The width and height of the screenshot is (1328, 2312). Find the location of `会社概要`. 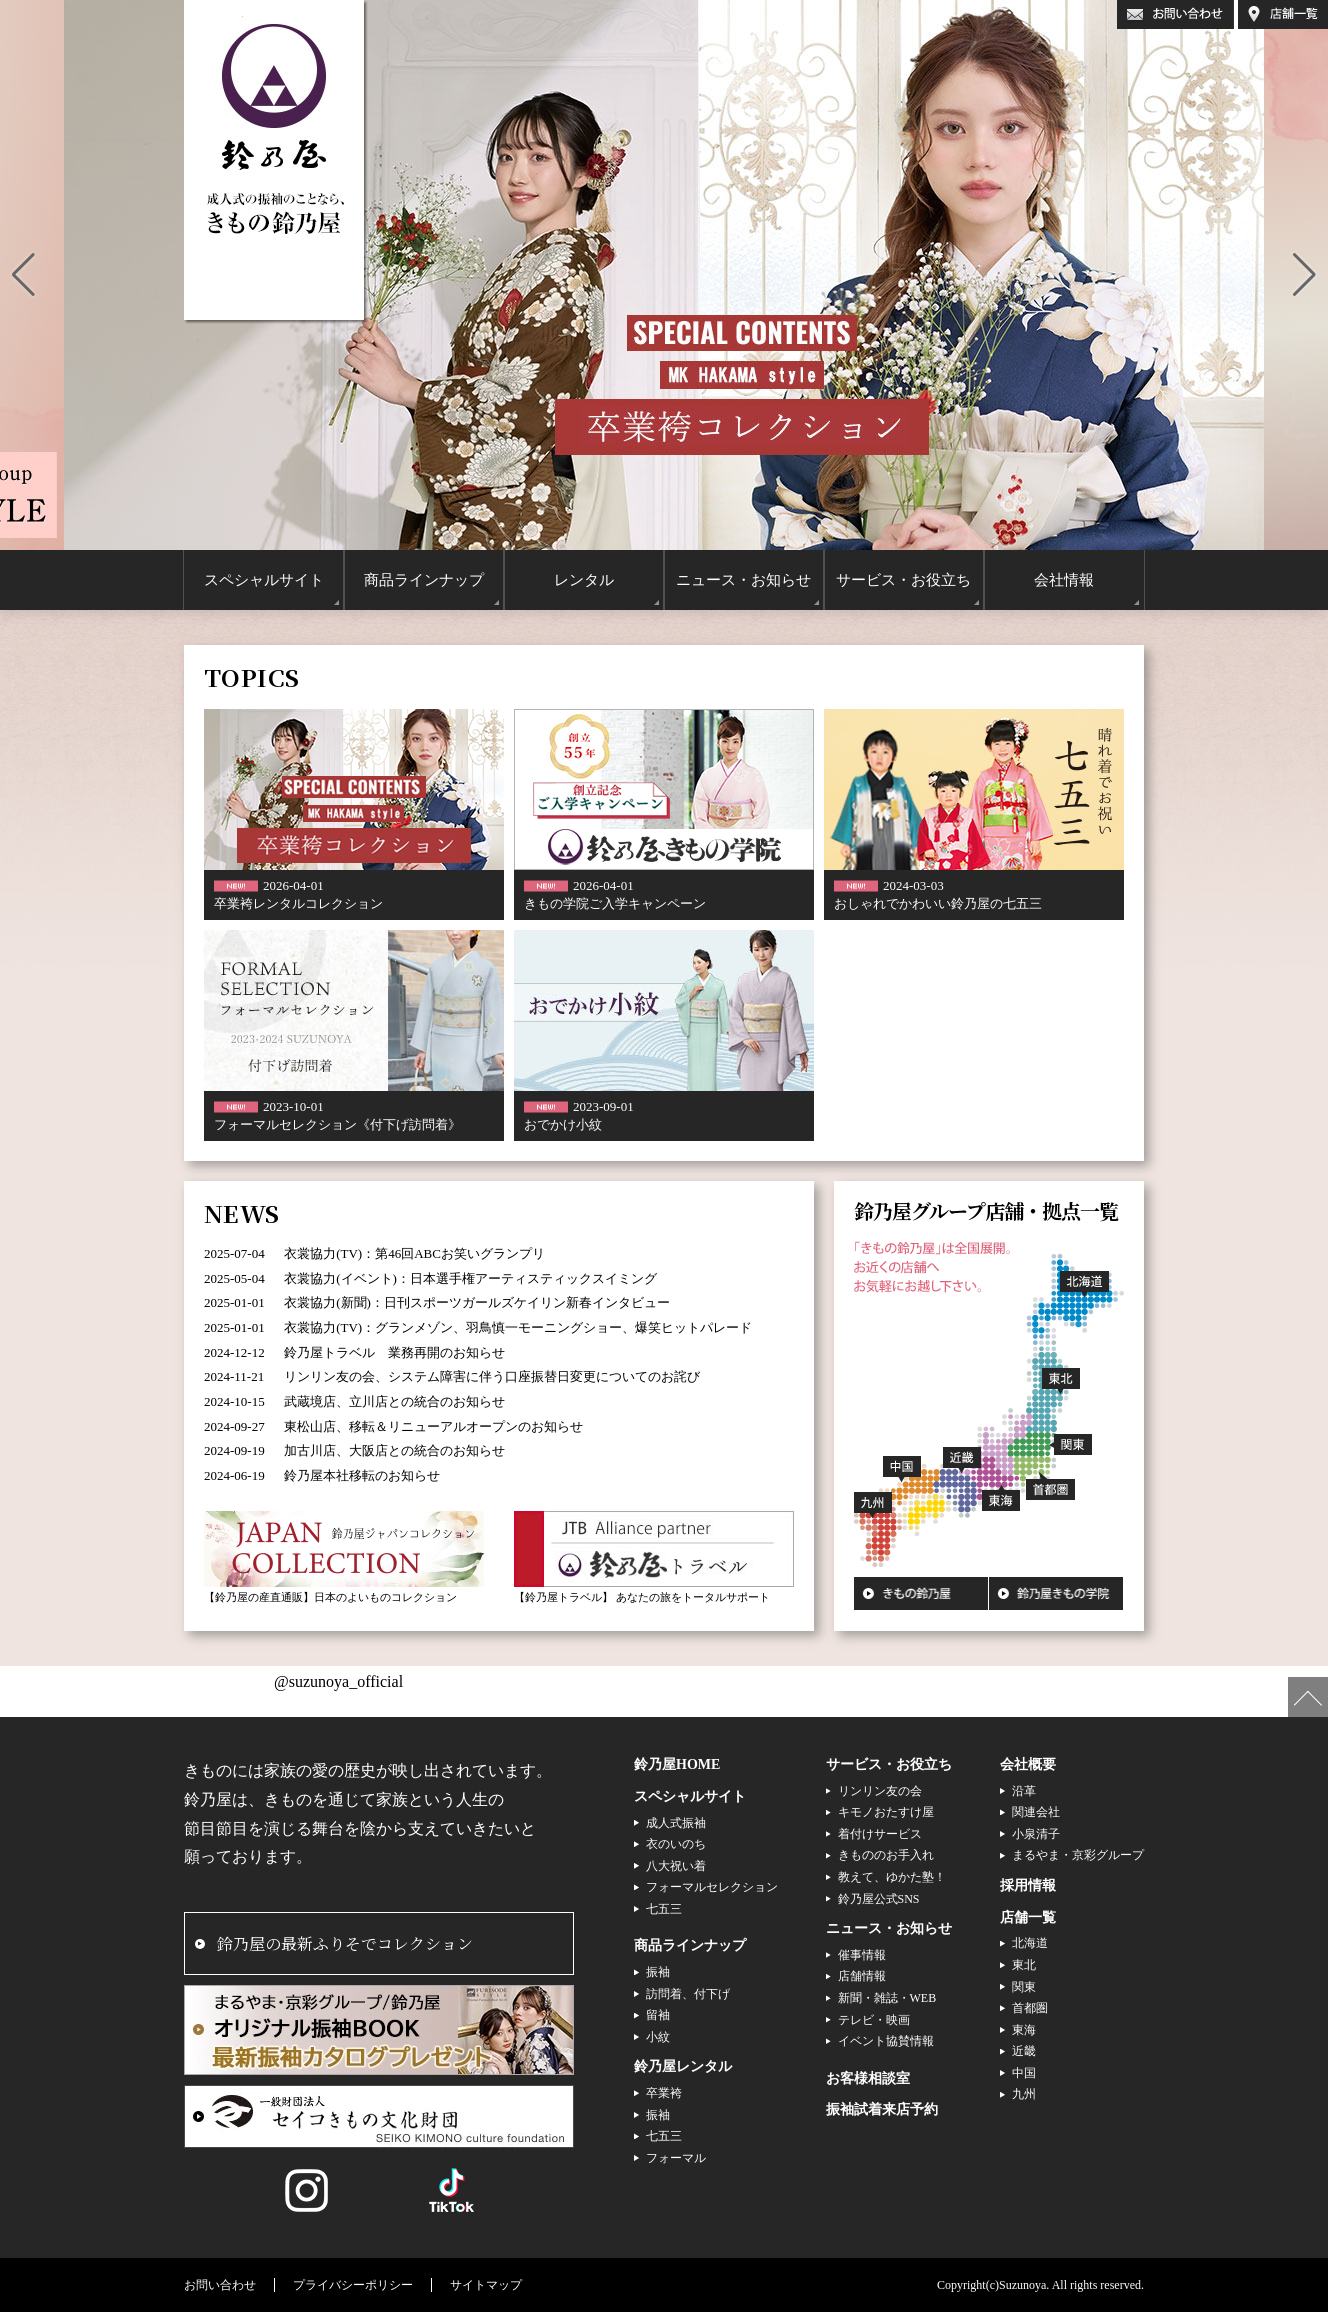

会社概要 is located at coordinates (1028, 1764).